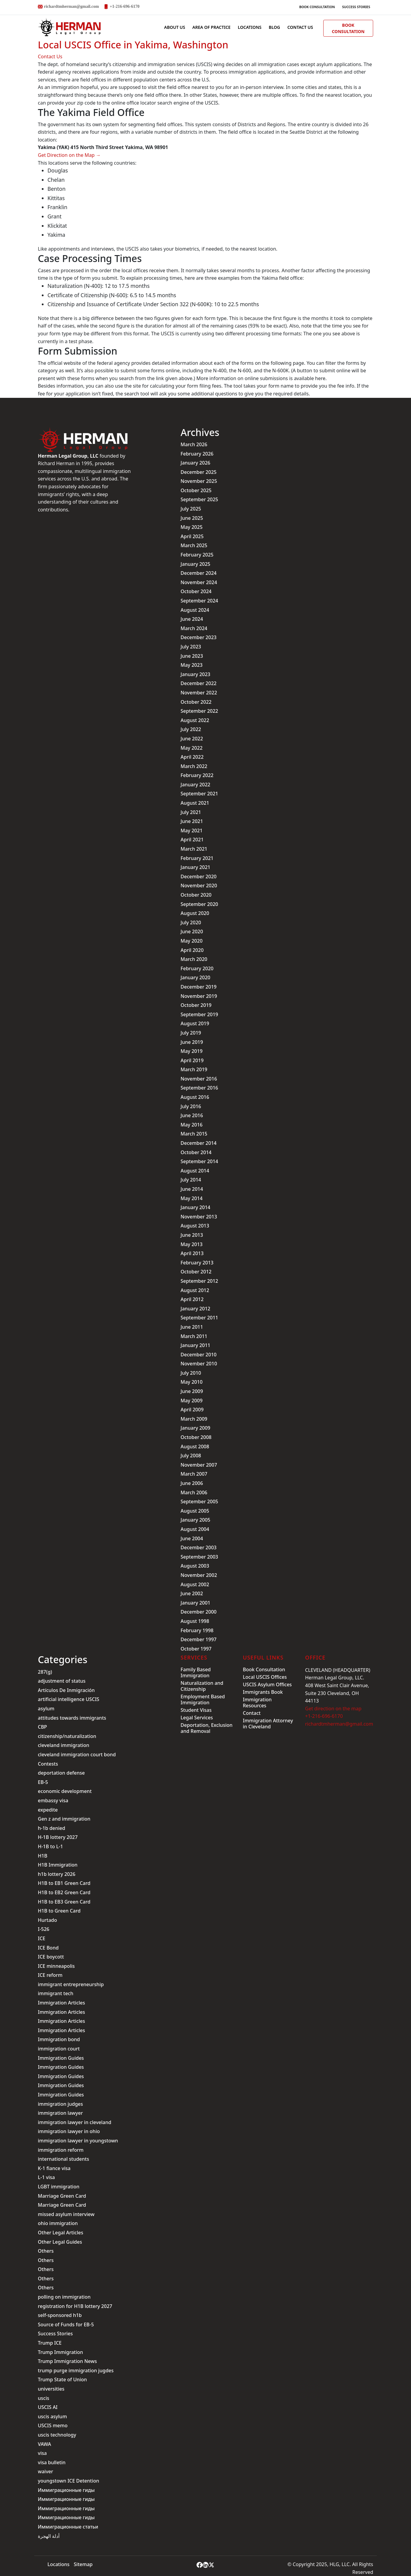 Image resolution: width=411 pixels, height=2576 pixels. What do you see at coordinates (195, 1023) in the screenshot?
I see `August 2019` at bounding box center [195, 1023].